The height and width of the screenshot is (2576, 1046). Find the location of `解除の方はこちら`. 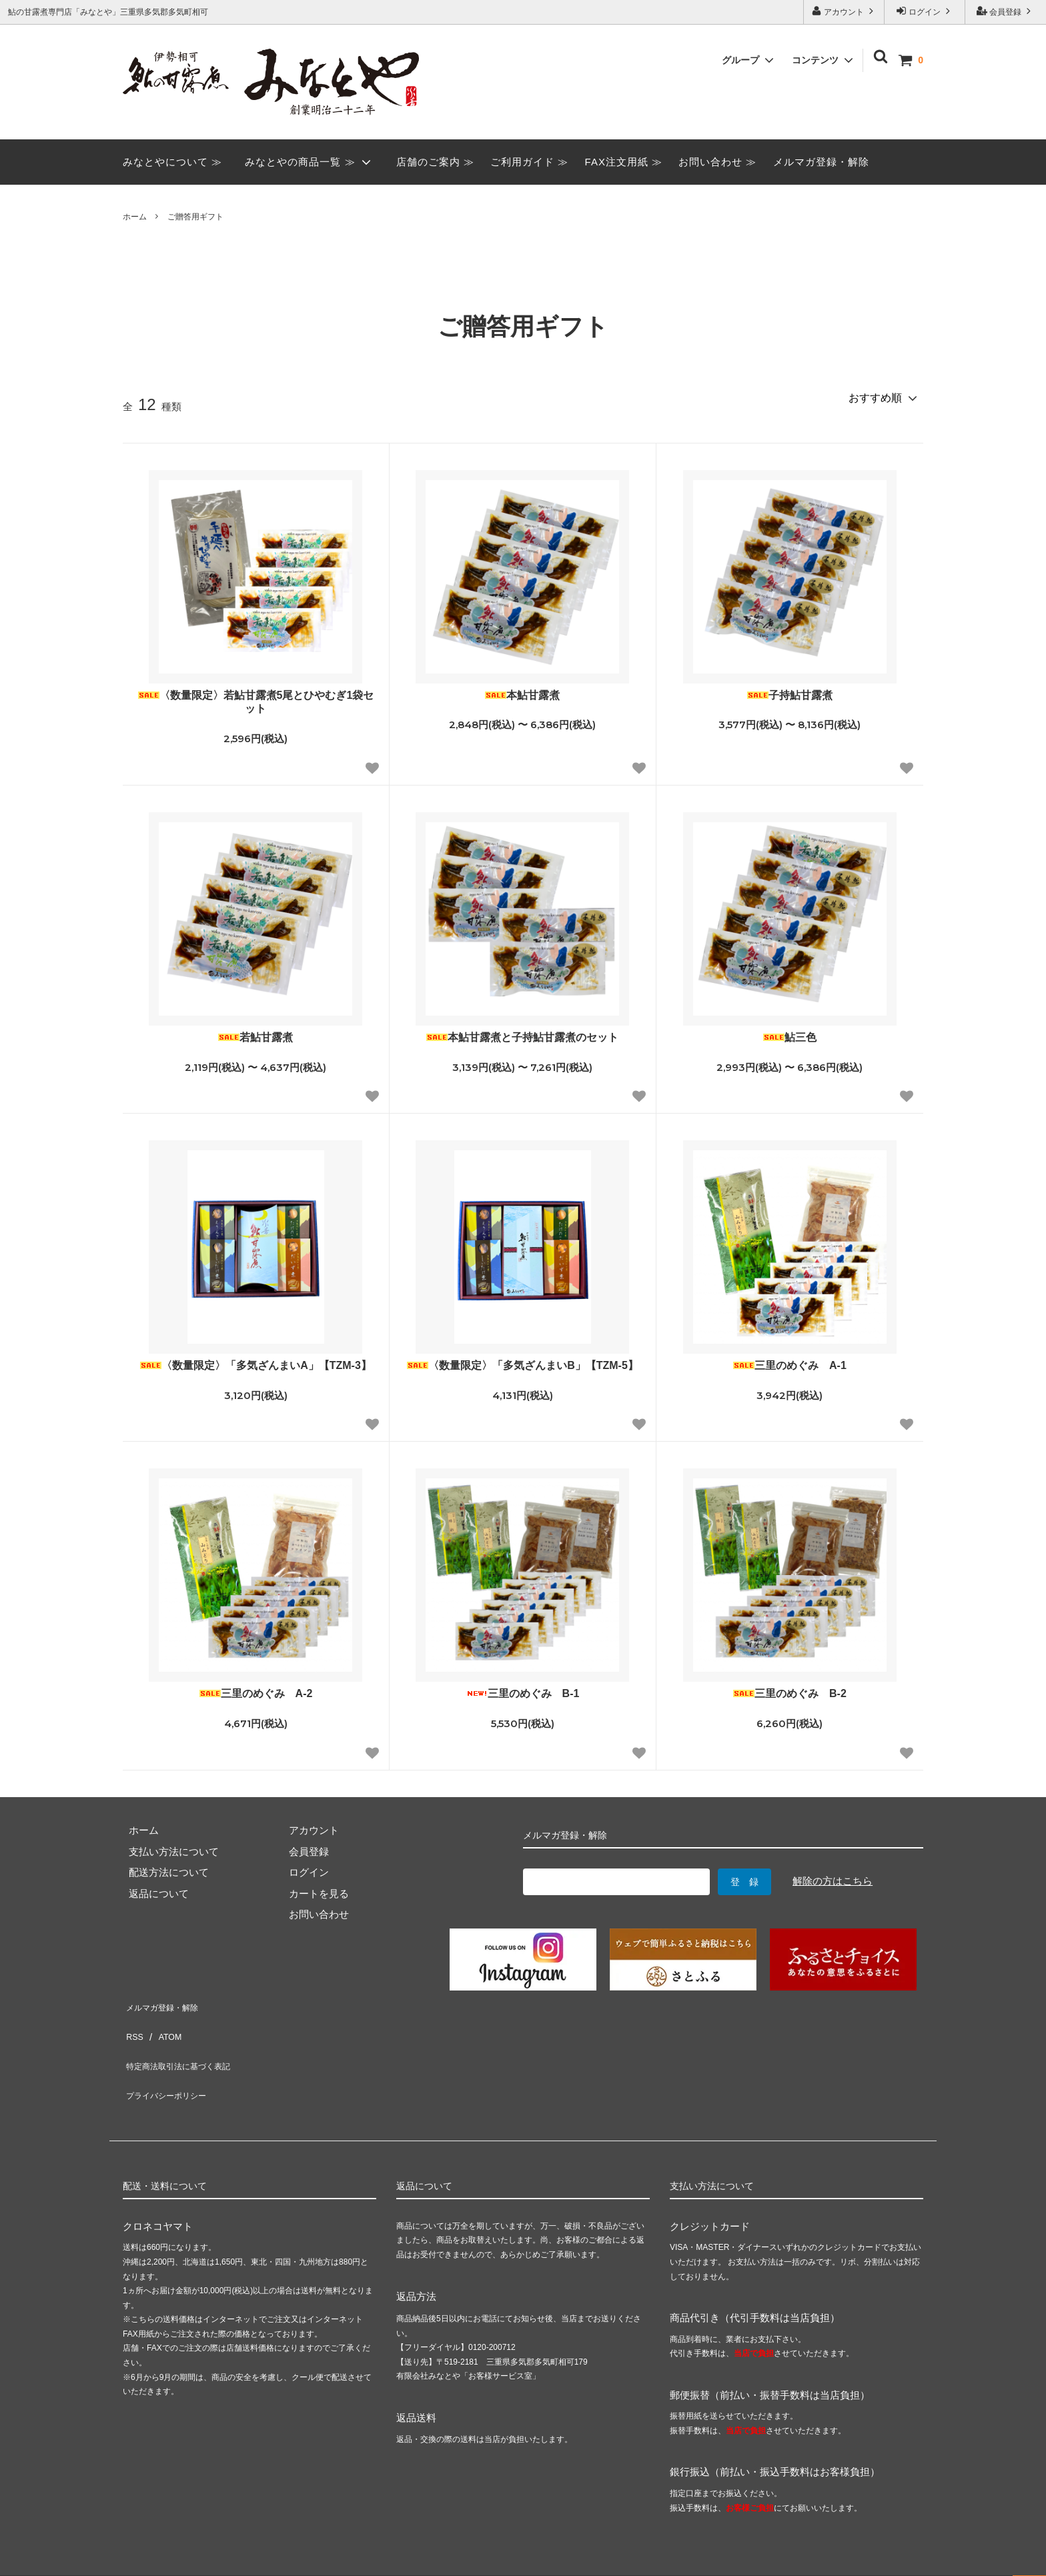

解除の方はこちら is located at coordinates (833, 1880).